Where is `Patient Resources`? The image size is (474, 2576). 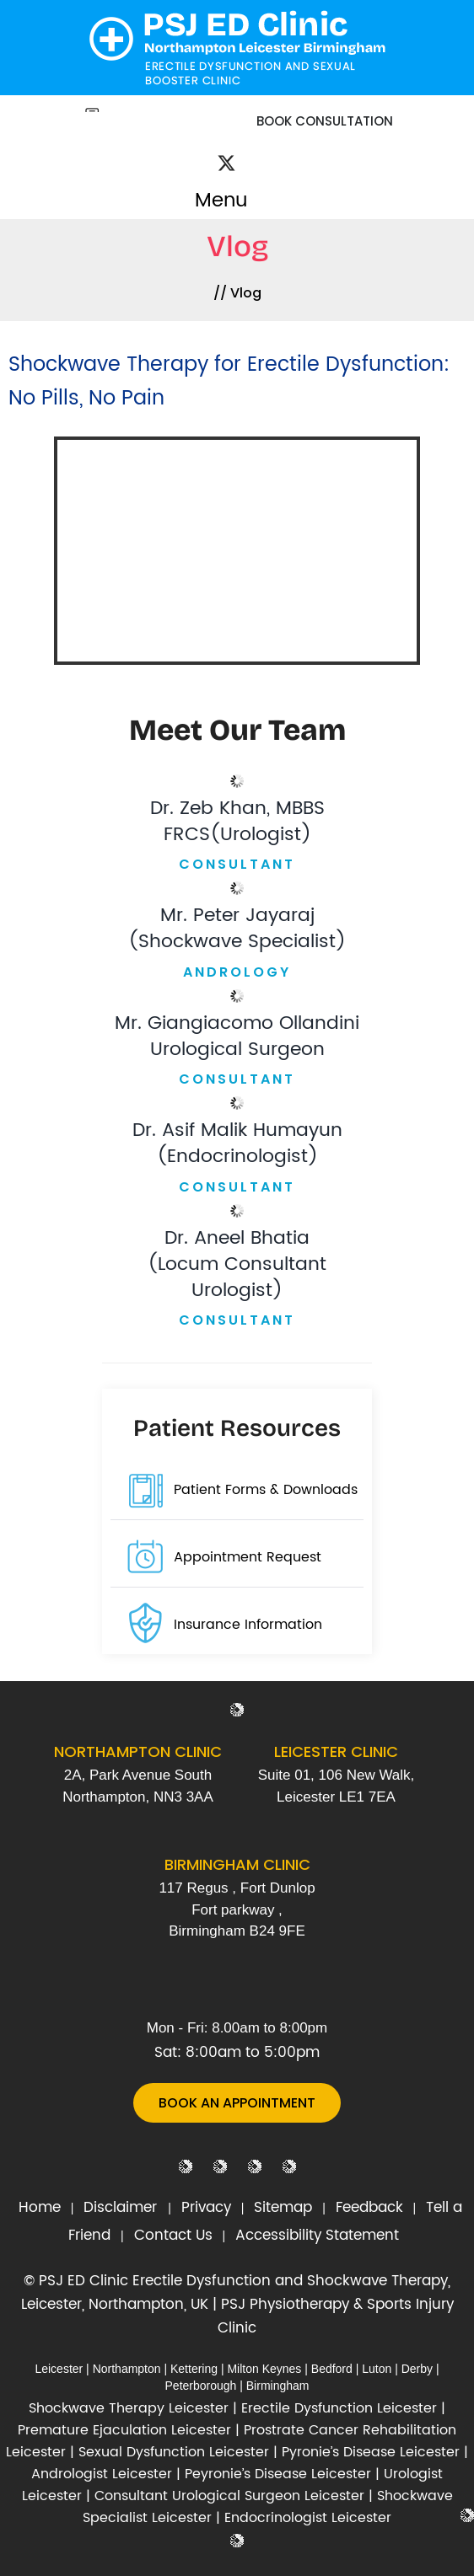
Patient Resources is located at coordinates (237, 1428).